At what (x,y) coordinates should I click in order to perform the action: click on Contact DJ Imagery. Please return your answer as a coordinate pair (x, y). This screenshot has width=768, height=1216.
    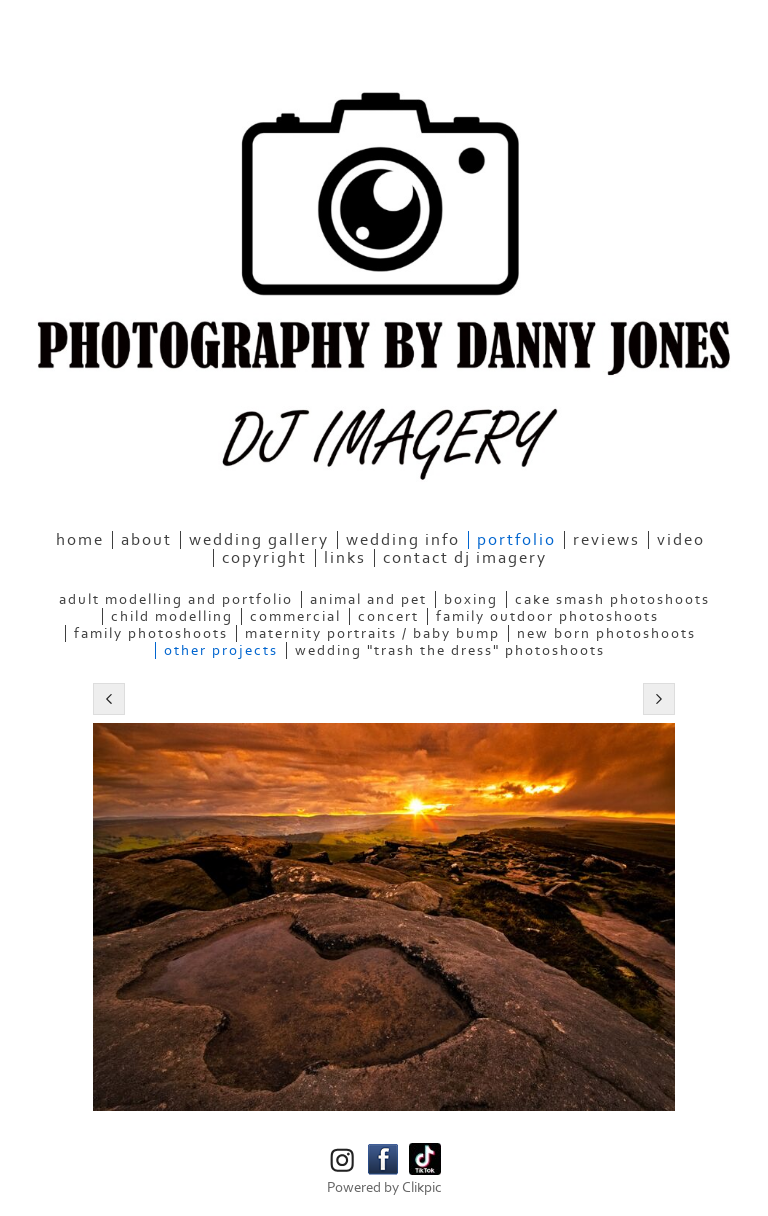
    Looking at the image, I should click on (465, 558).